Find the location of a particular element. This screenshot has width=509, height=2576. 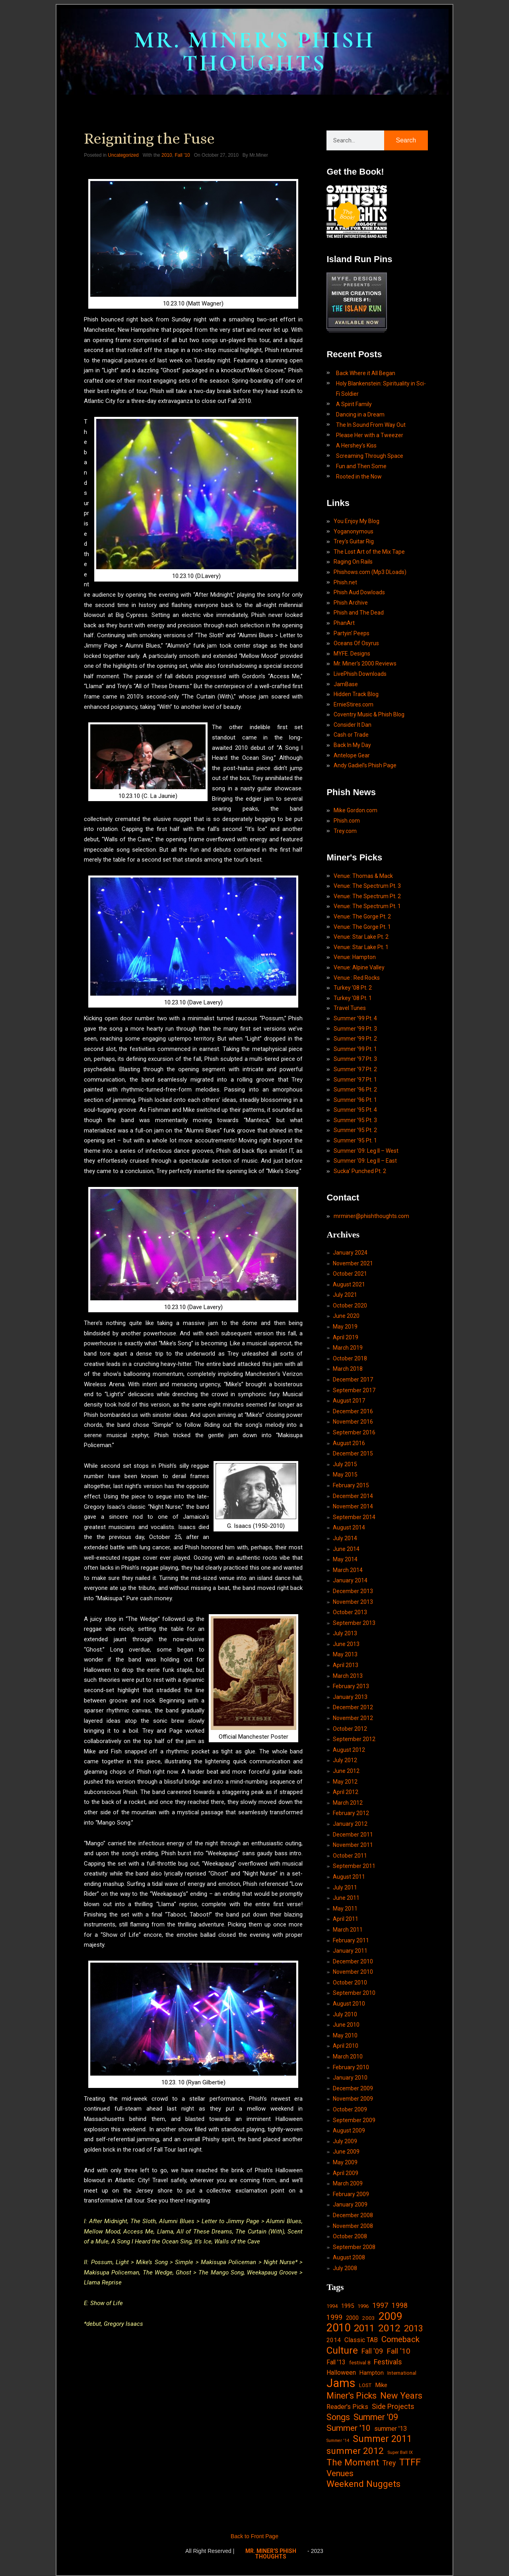

July 2014 is located at coordinates (345, 1538).